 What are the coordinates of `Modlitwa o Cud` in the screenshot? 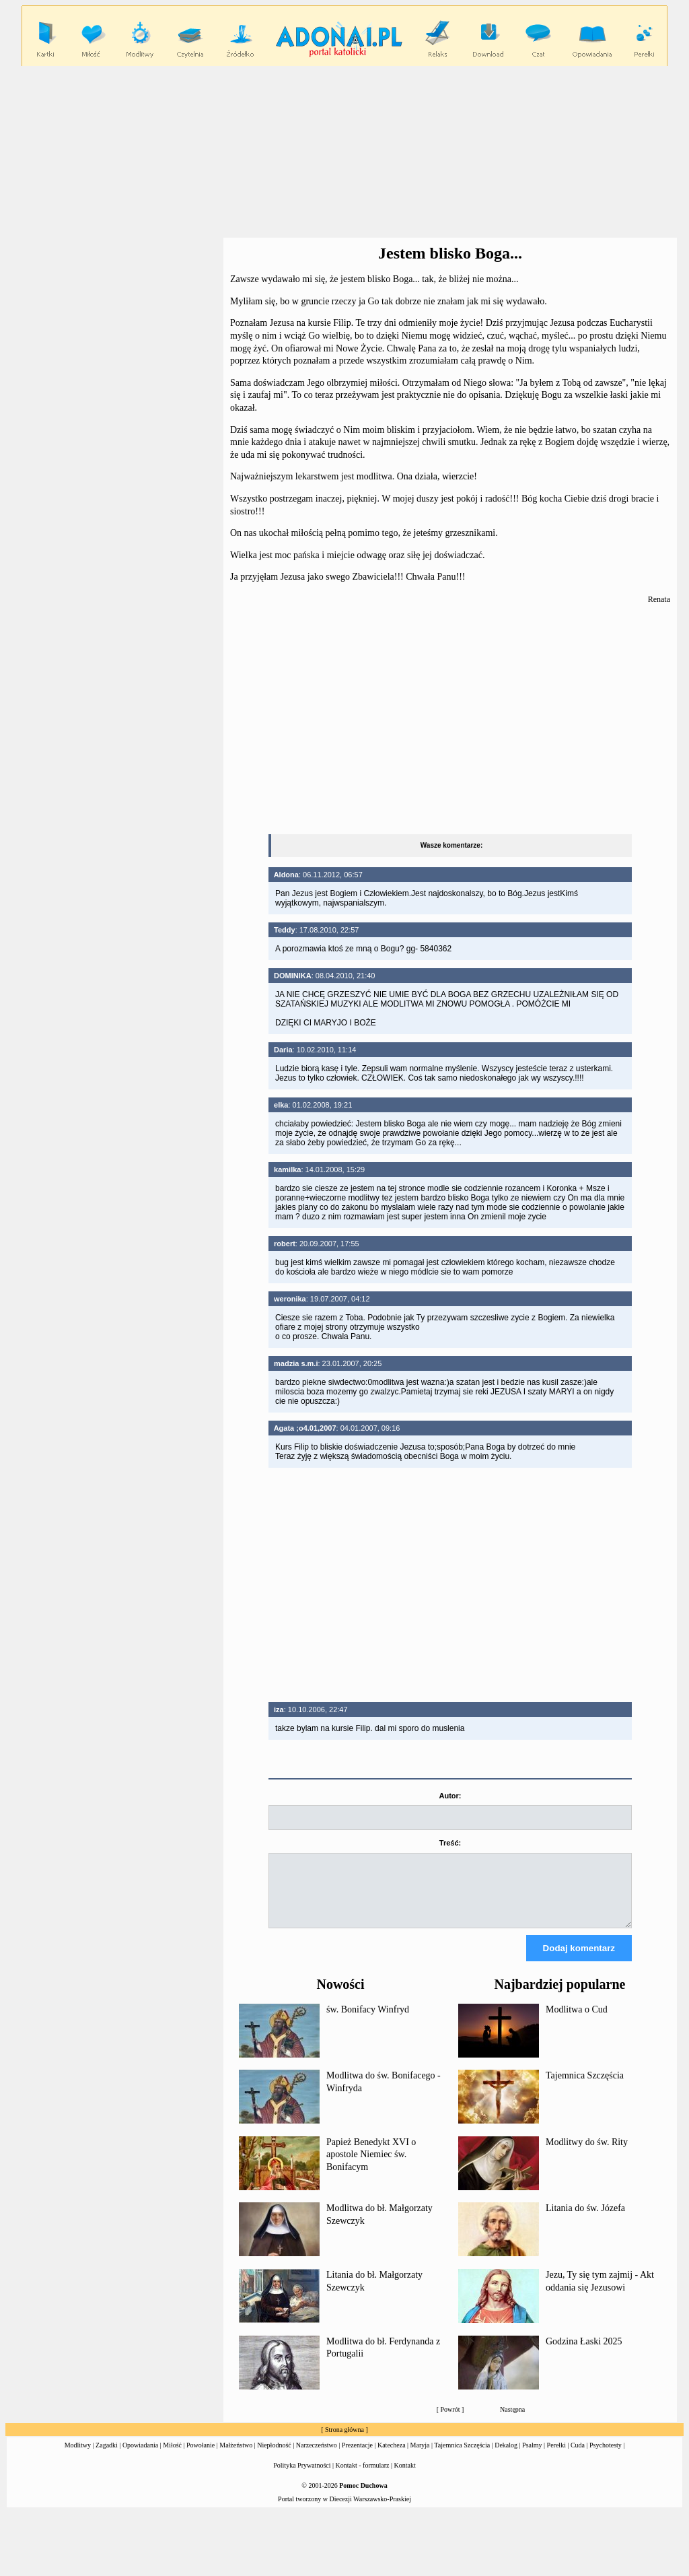 It's located at (577, 2021).